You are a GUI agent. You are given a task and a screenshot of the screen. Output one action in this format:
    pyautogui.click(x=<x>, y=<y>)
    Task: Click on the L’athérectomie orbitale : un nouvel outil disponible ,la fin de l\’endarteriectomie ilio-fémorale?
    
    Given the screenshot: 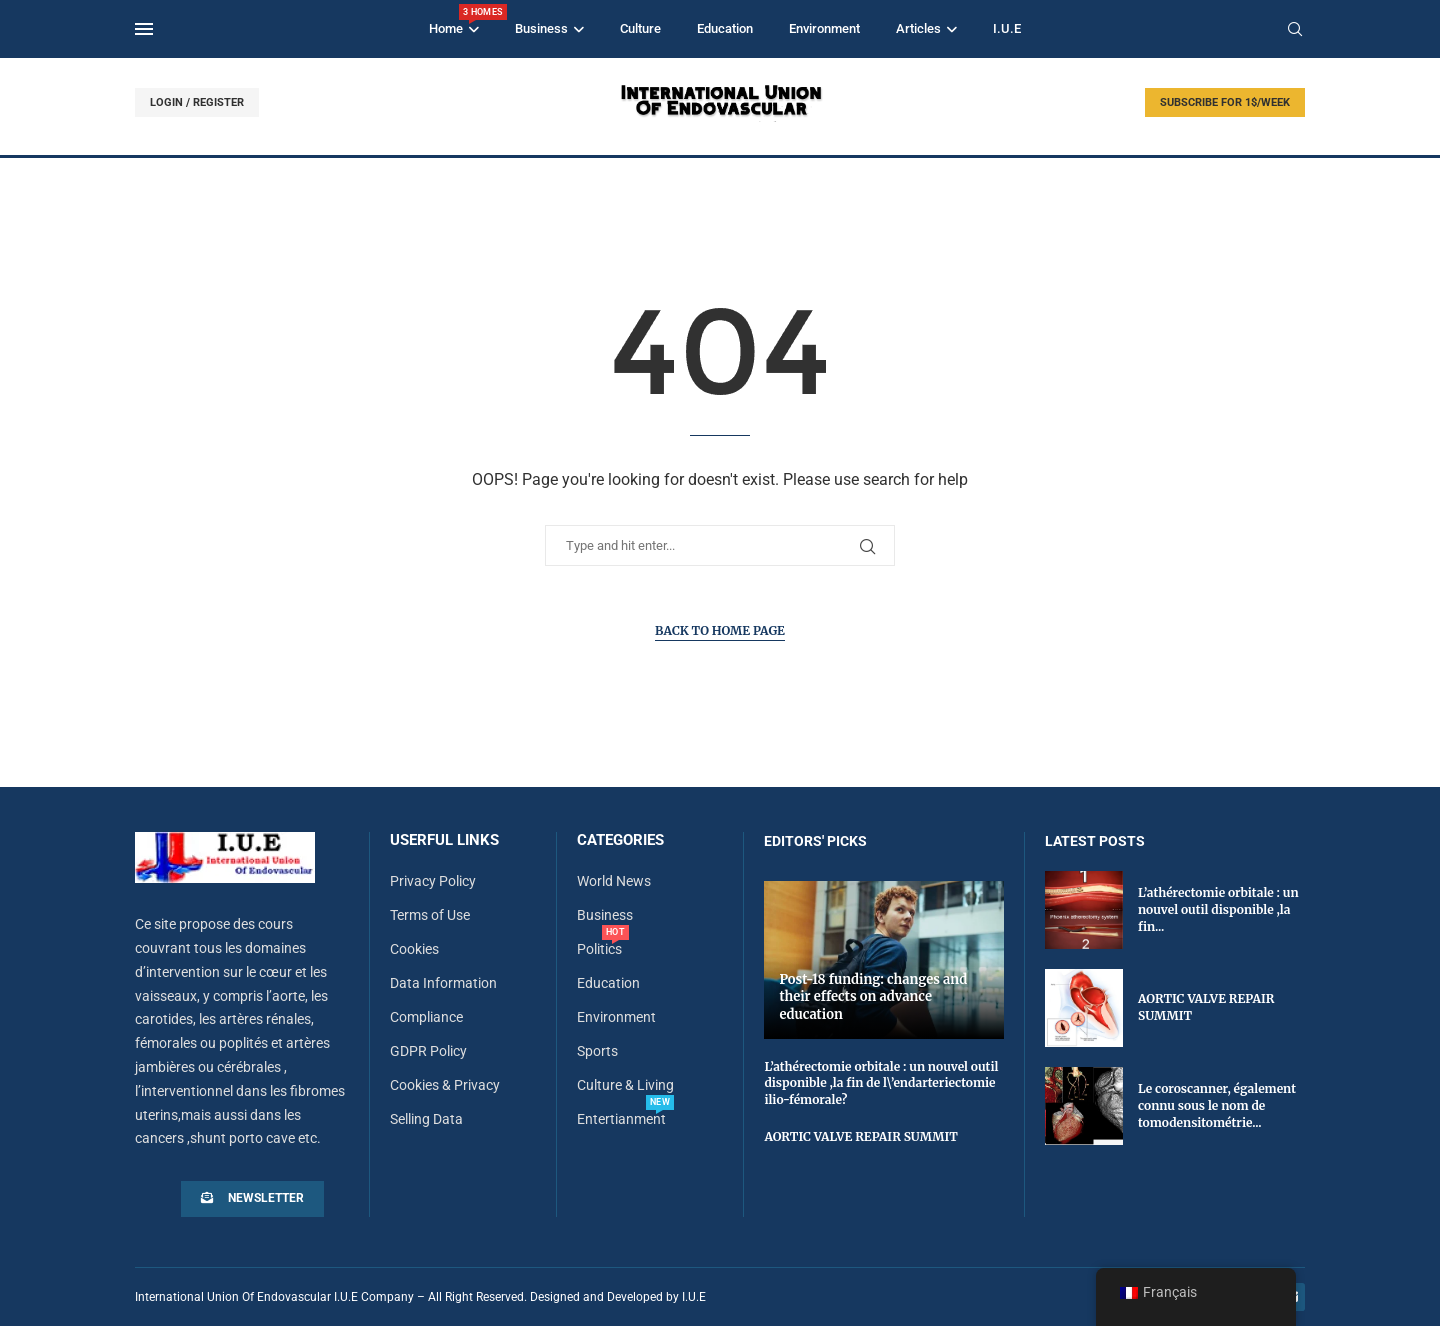 What is the action you would take?
    pyautogui.click(x=881, y=1083)
    